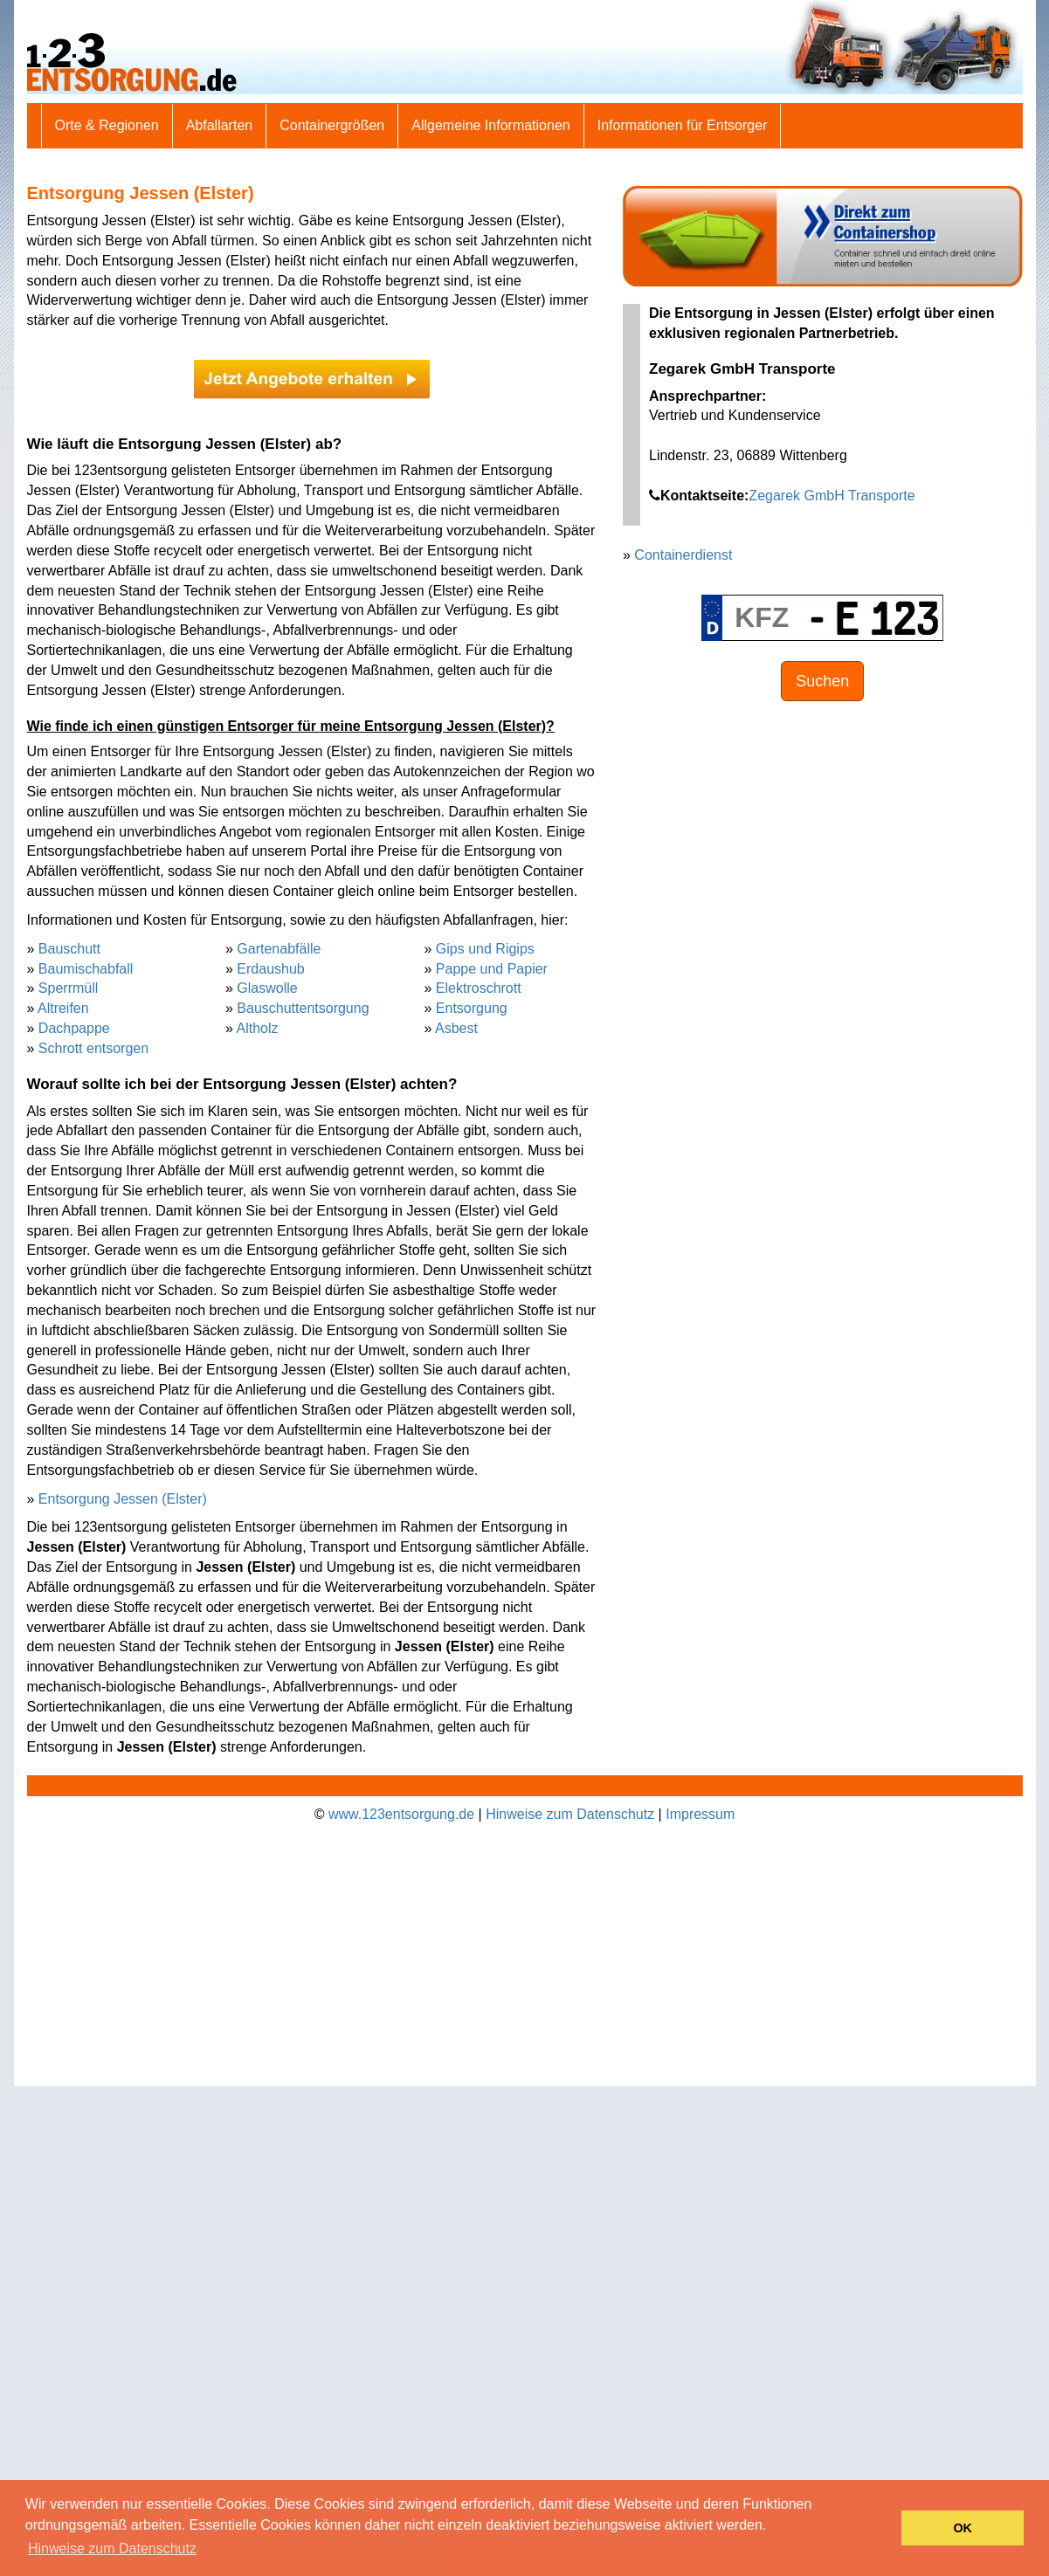 Image resolution: width=1049 pixels, height=2576 pixels. What do you see at coordinates (492, 968) in the screenshot?
I see `Pappe und Papier` at bounding box center [492, 968].